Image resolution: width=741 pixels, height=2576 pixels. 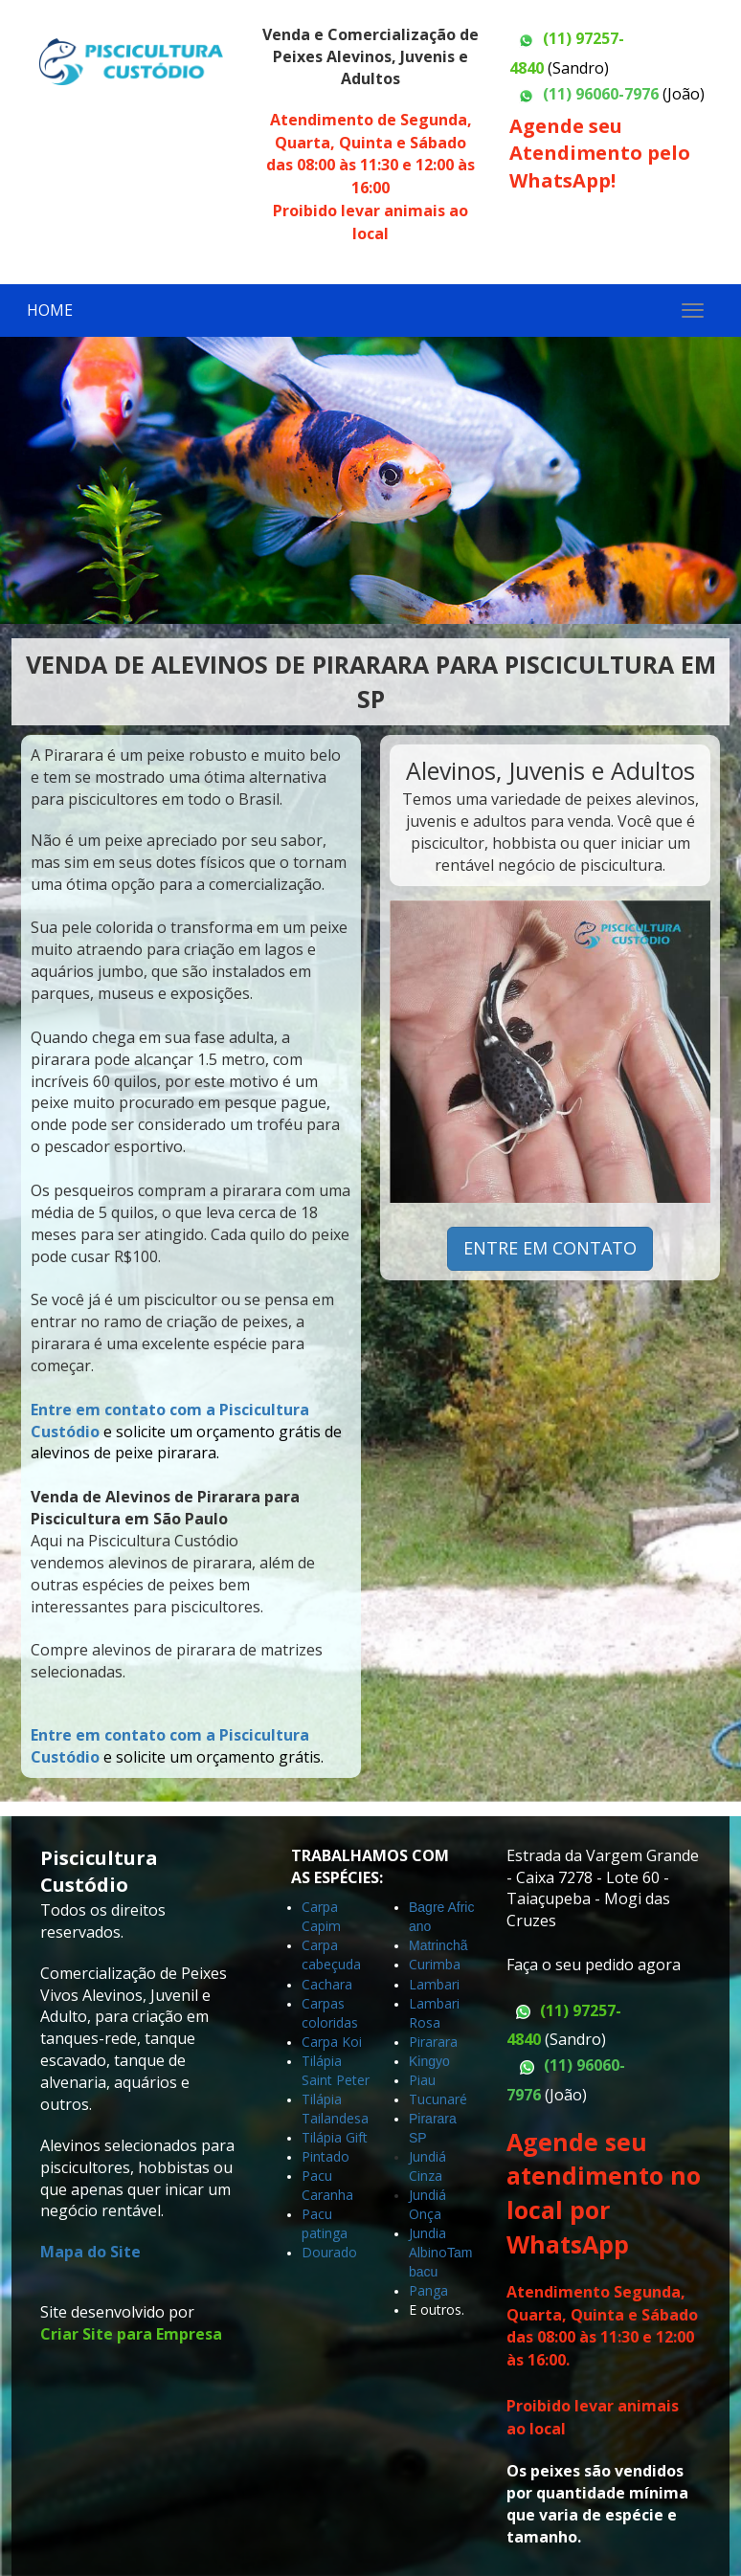 I want to click on Curimba, so click(x=434, y=1964).